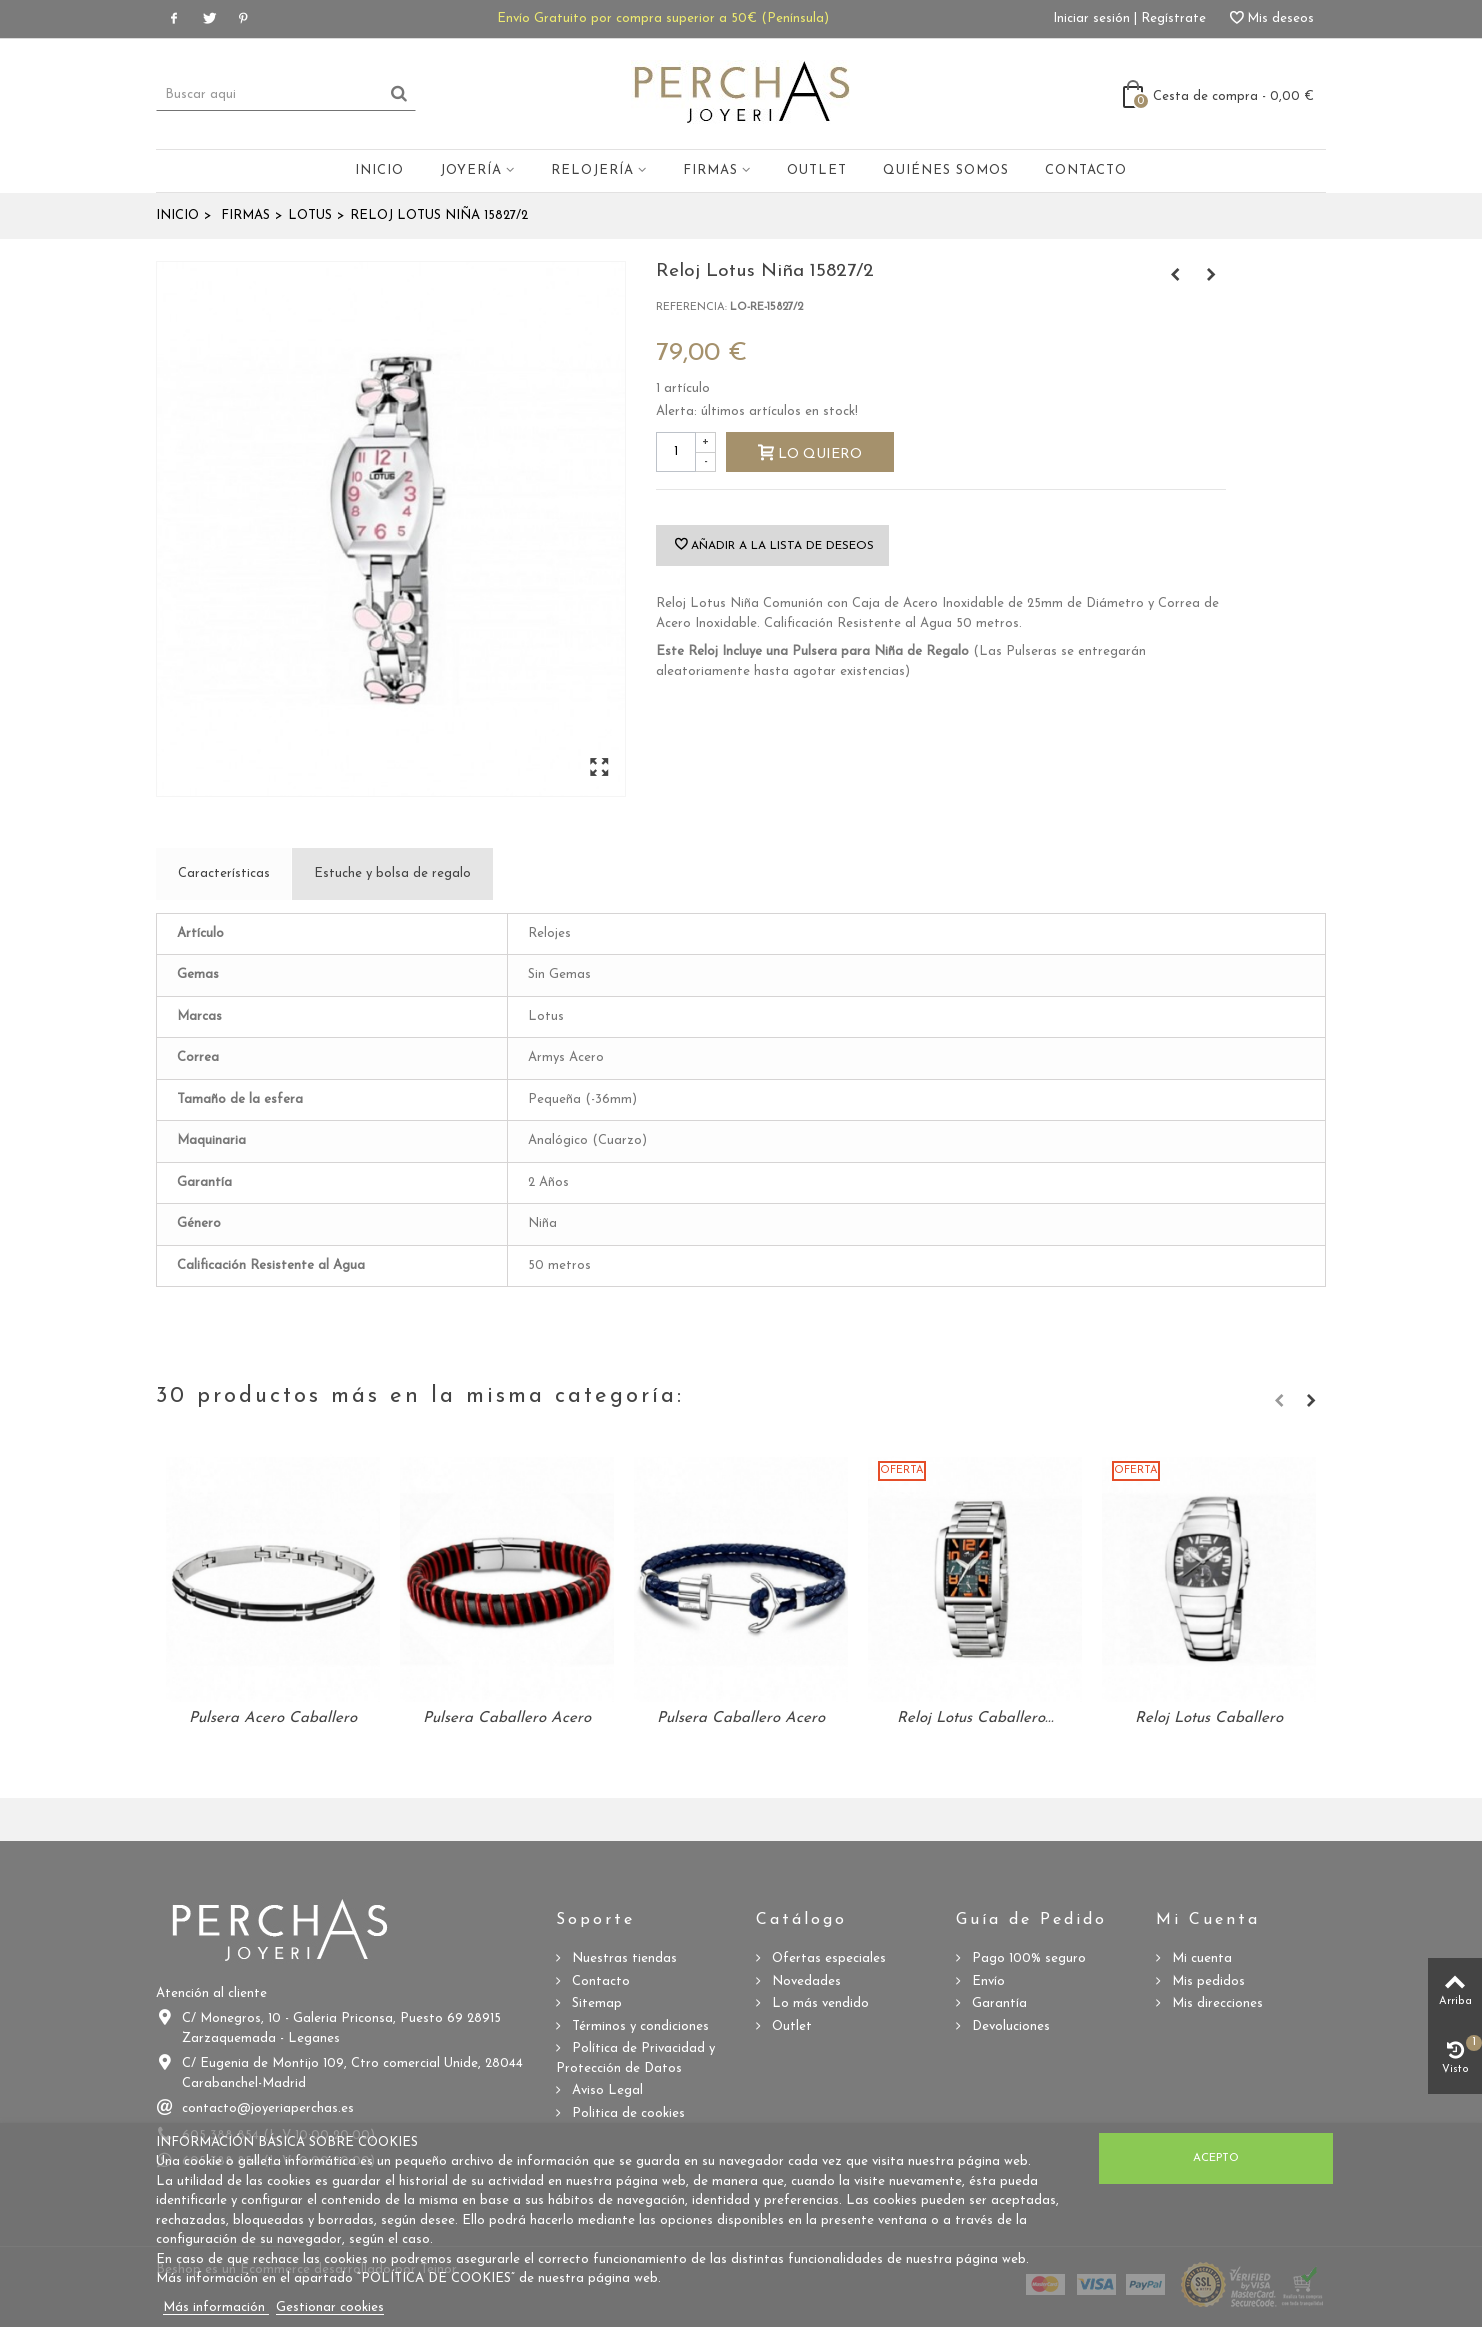 The image size is (1482, 2327). Describe the element at coordinates (330, 2307) in the screenshot. I see `Gestionar cookies` at that location.